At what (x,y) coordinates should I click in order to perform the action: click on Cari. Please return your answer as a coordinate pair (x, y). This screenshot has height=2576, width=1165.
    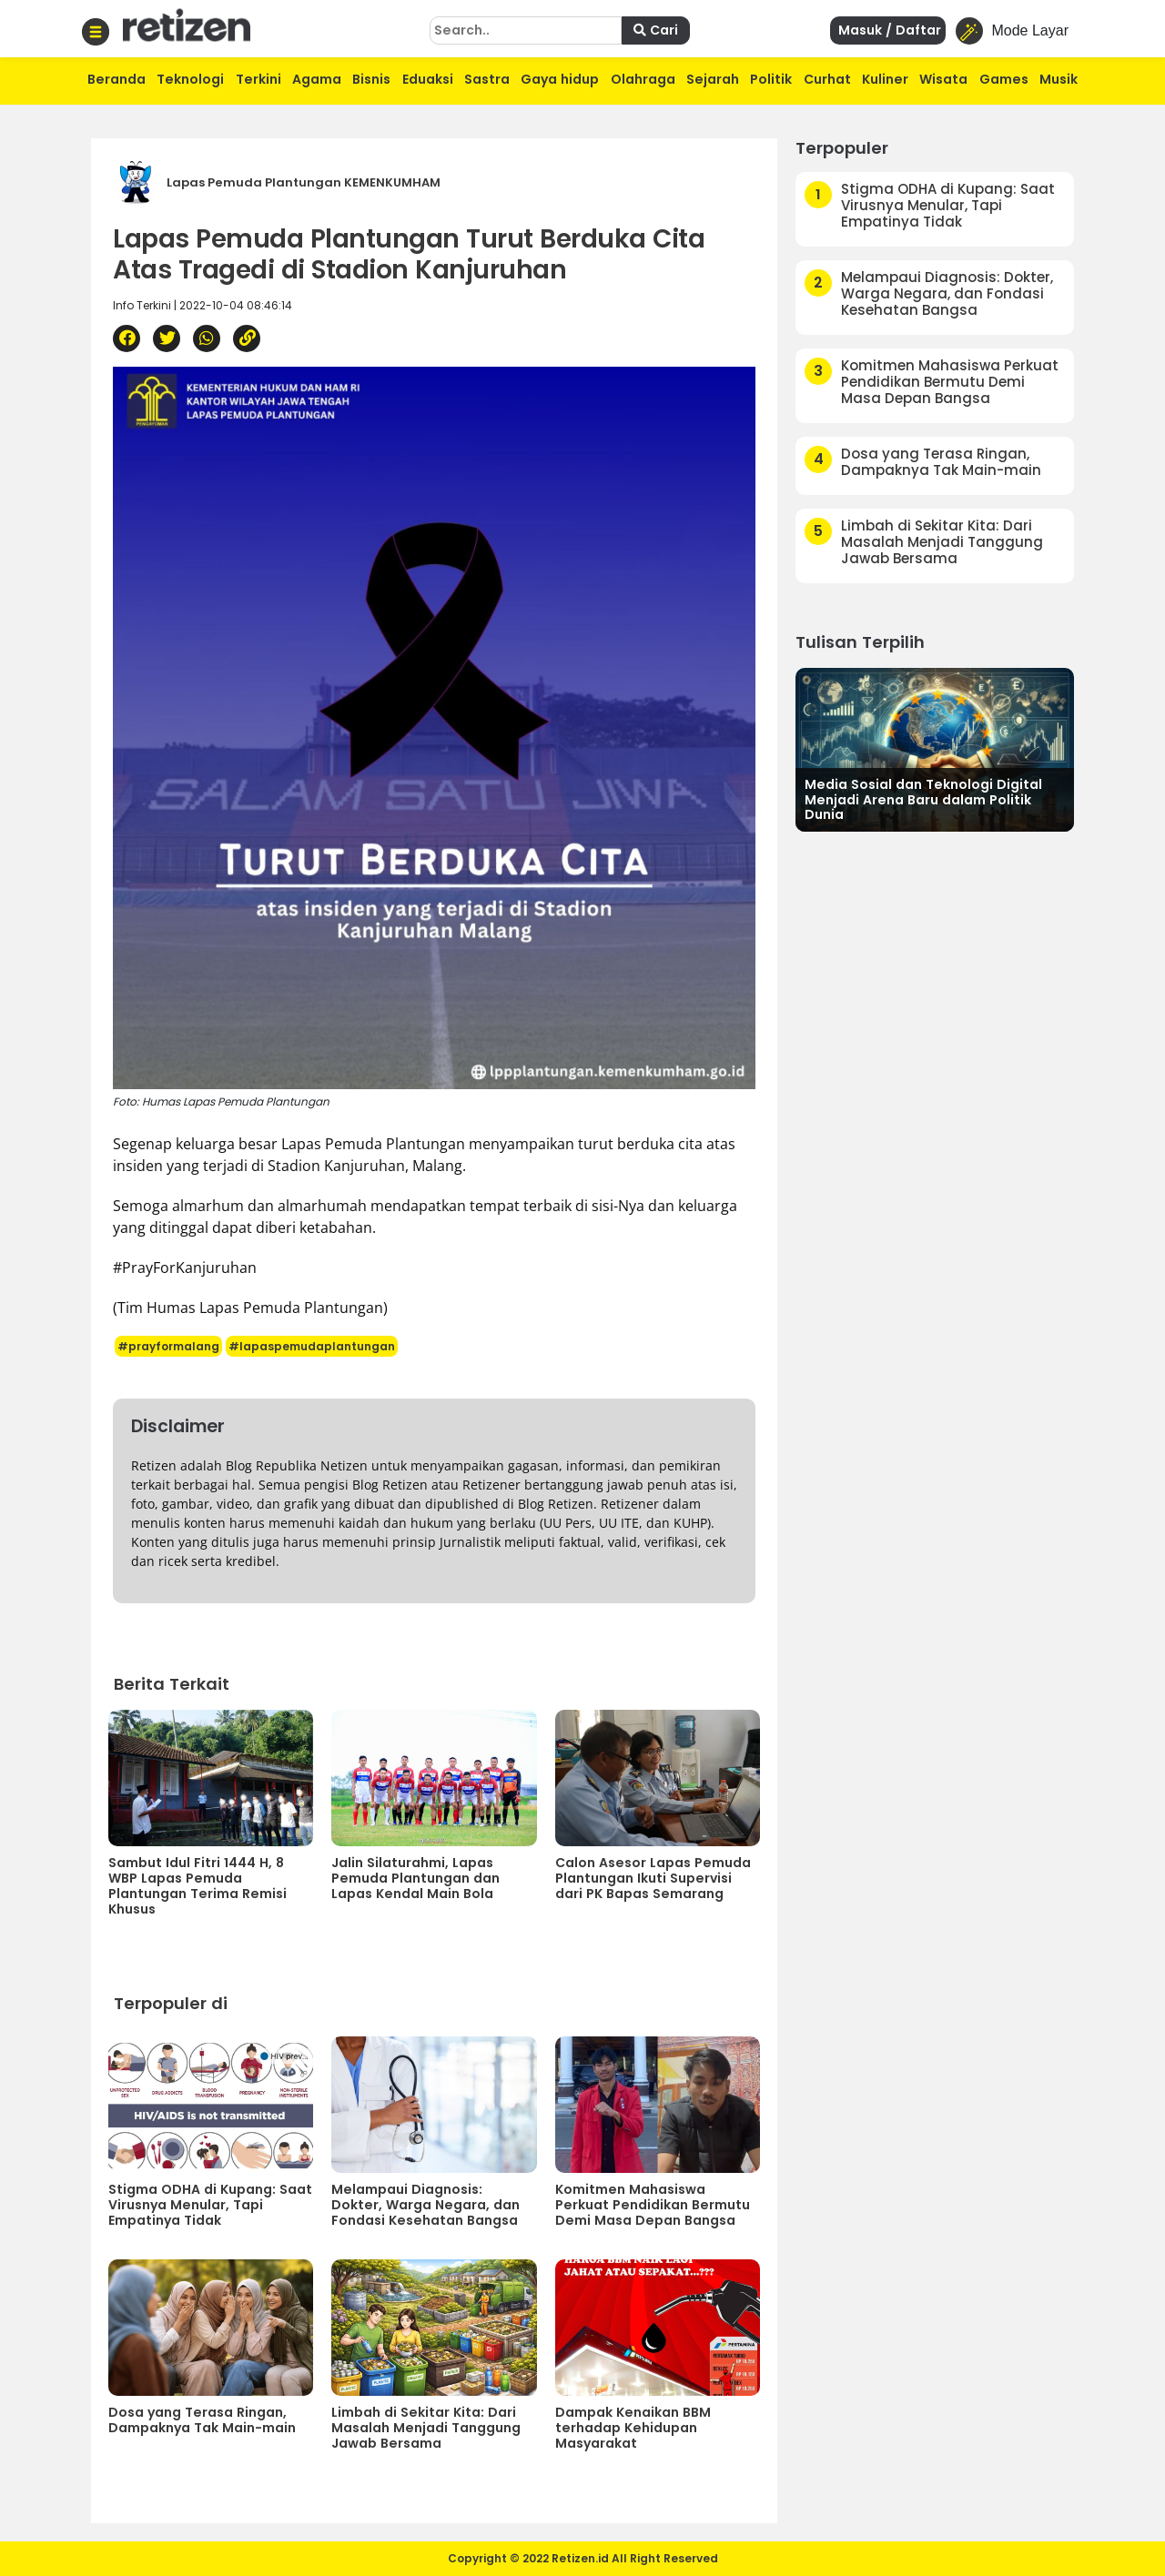
    Looking at the image, I should click on (655, 30).